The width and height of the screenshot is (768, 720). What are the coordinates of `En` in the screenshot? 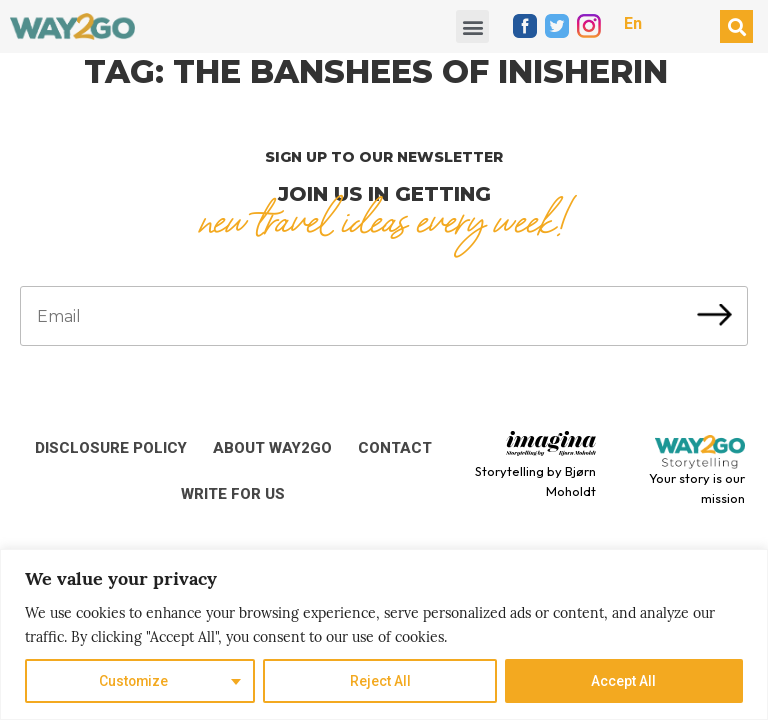 It's located at (633, 23).